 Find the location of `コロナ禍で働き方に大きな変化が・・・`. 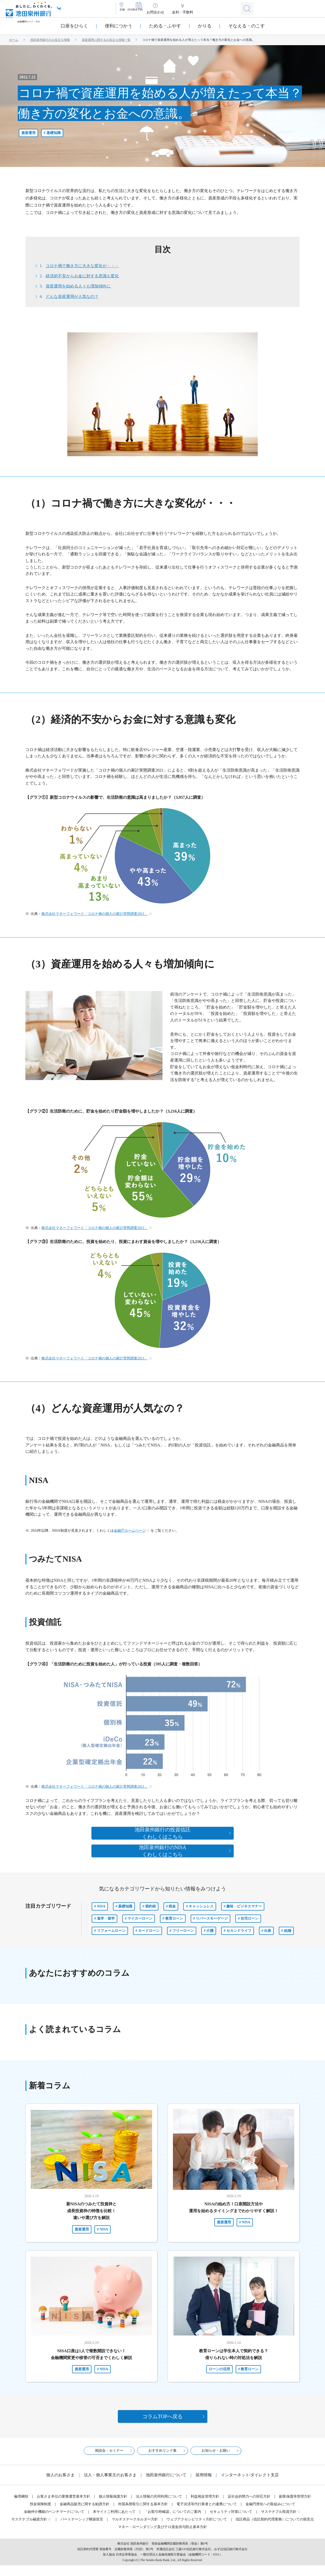

コロナ禍で働き方に大きな変化が・・・ is located at coordinates (82, 266).